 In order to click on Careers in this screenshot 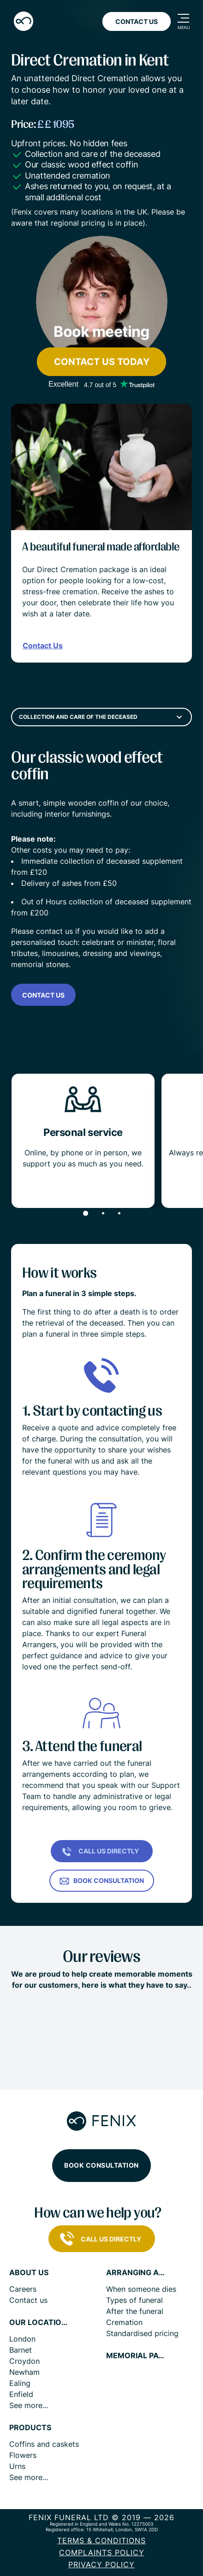, I will do `click(22, 2289)`.